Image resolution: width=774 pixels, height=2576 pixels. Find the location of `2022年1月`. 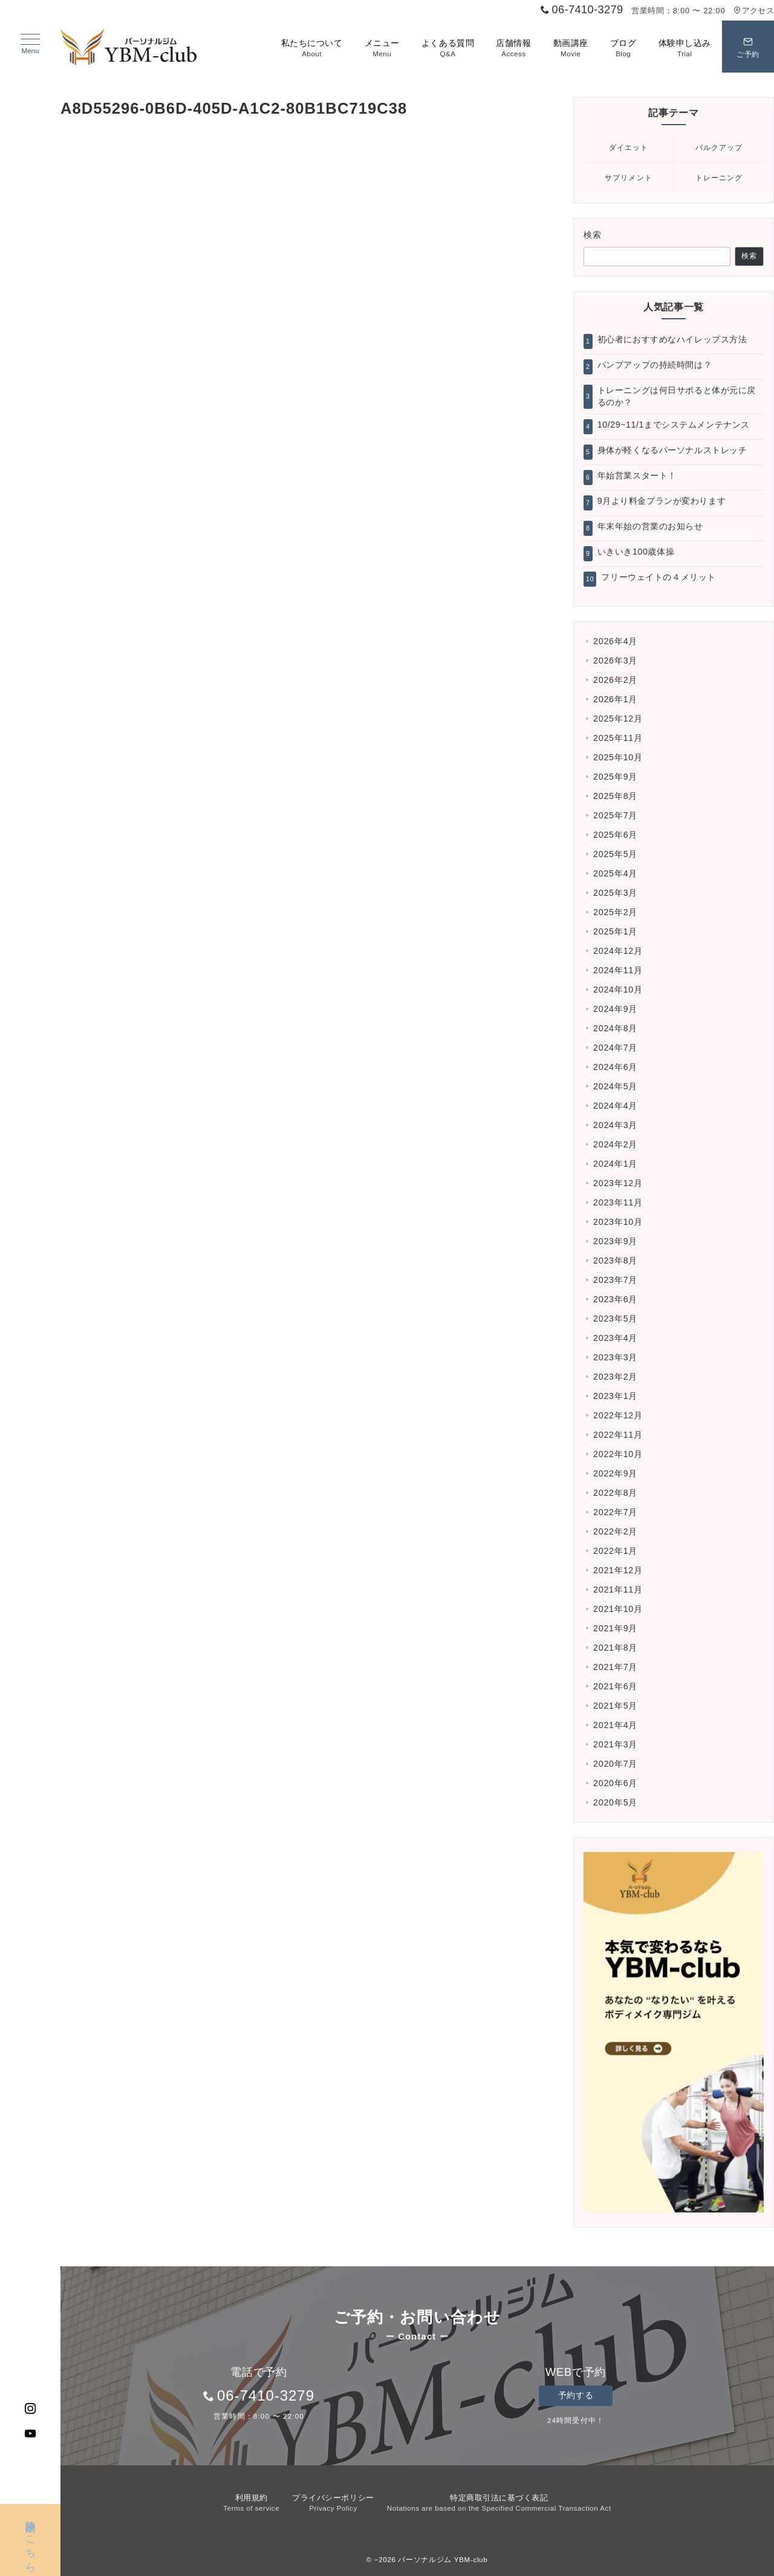

2022年1月 is located at coordinates (615, 1551).